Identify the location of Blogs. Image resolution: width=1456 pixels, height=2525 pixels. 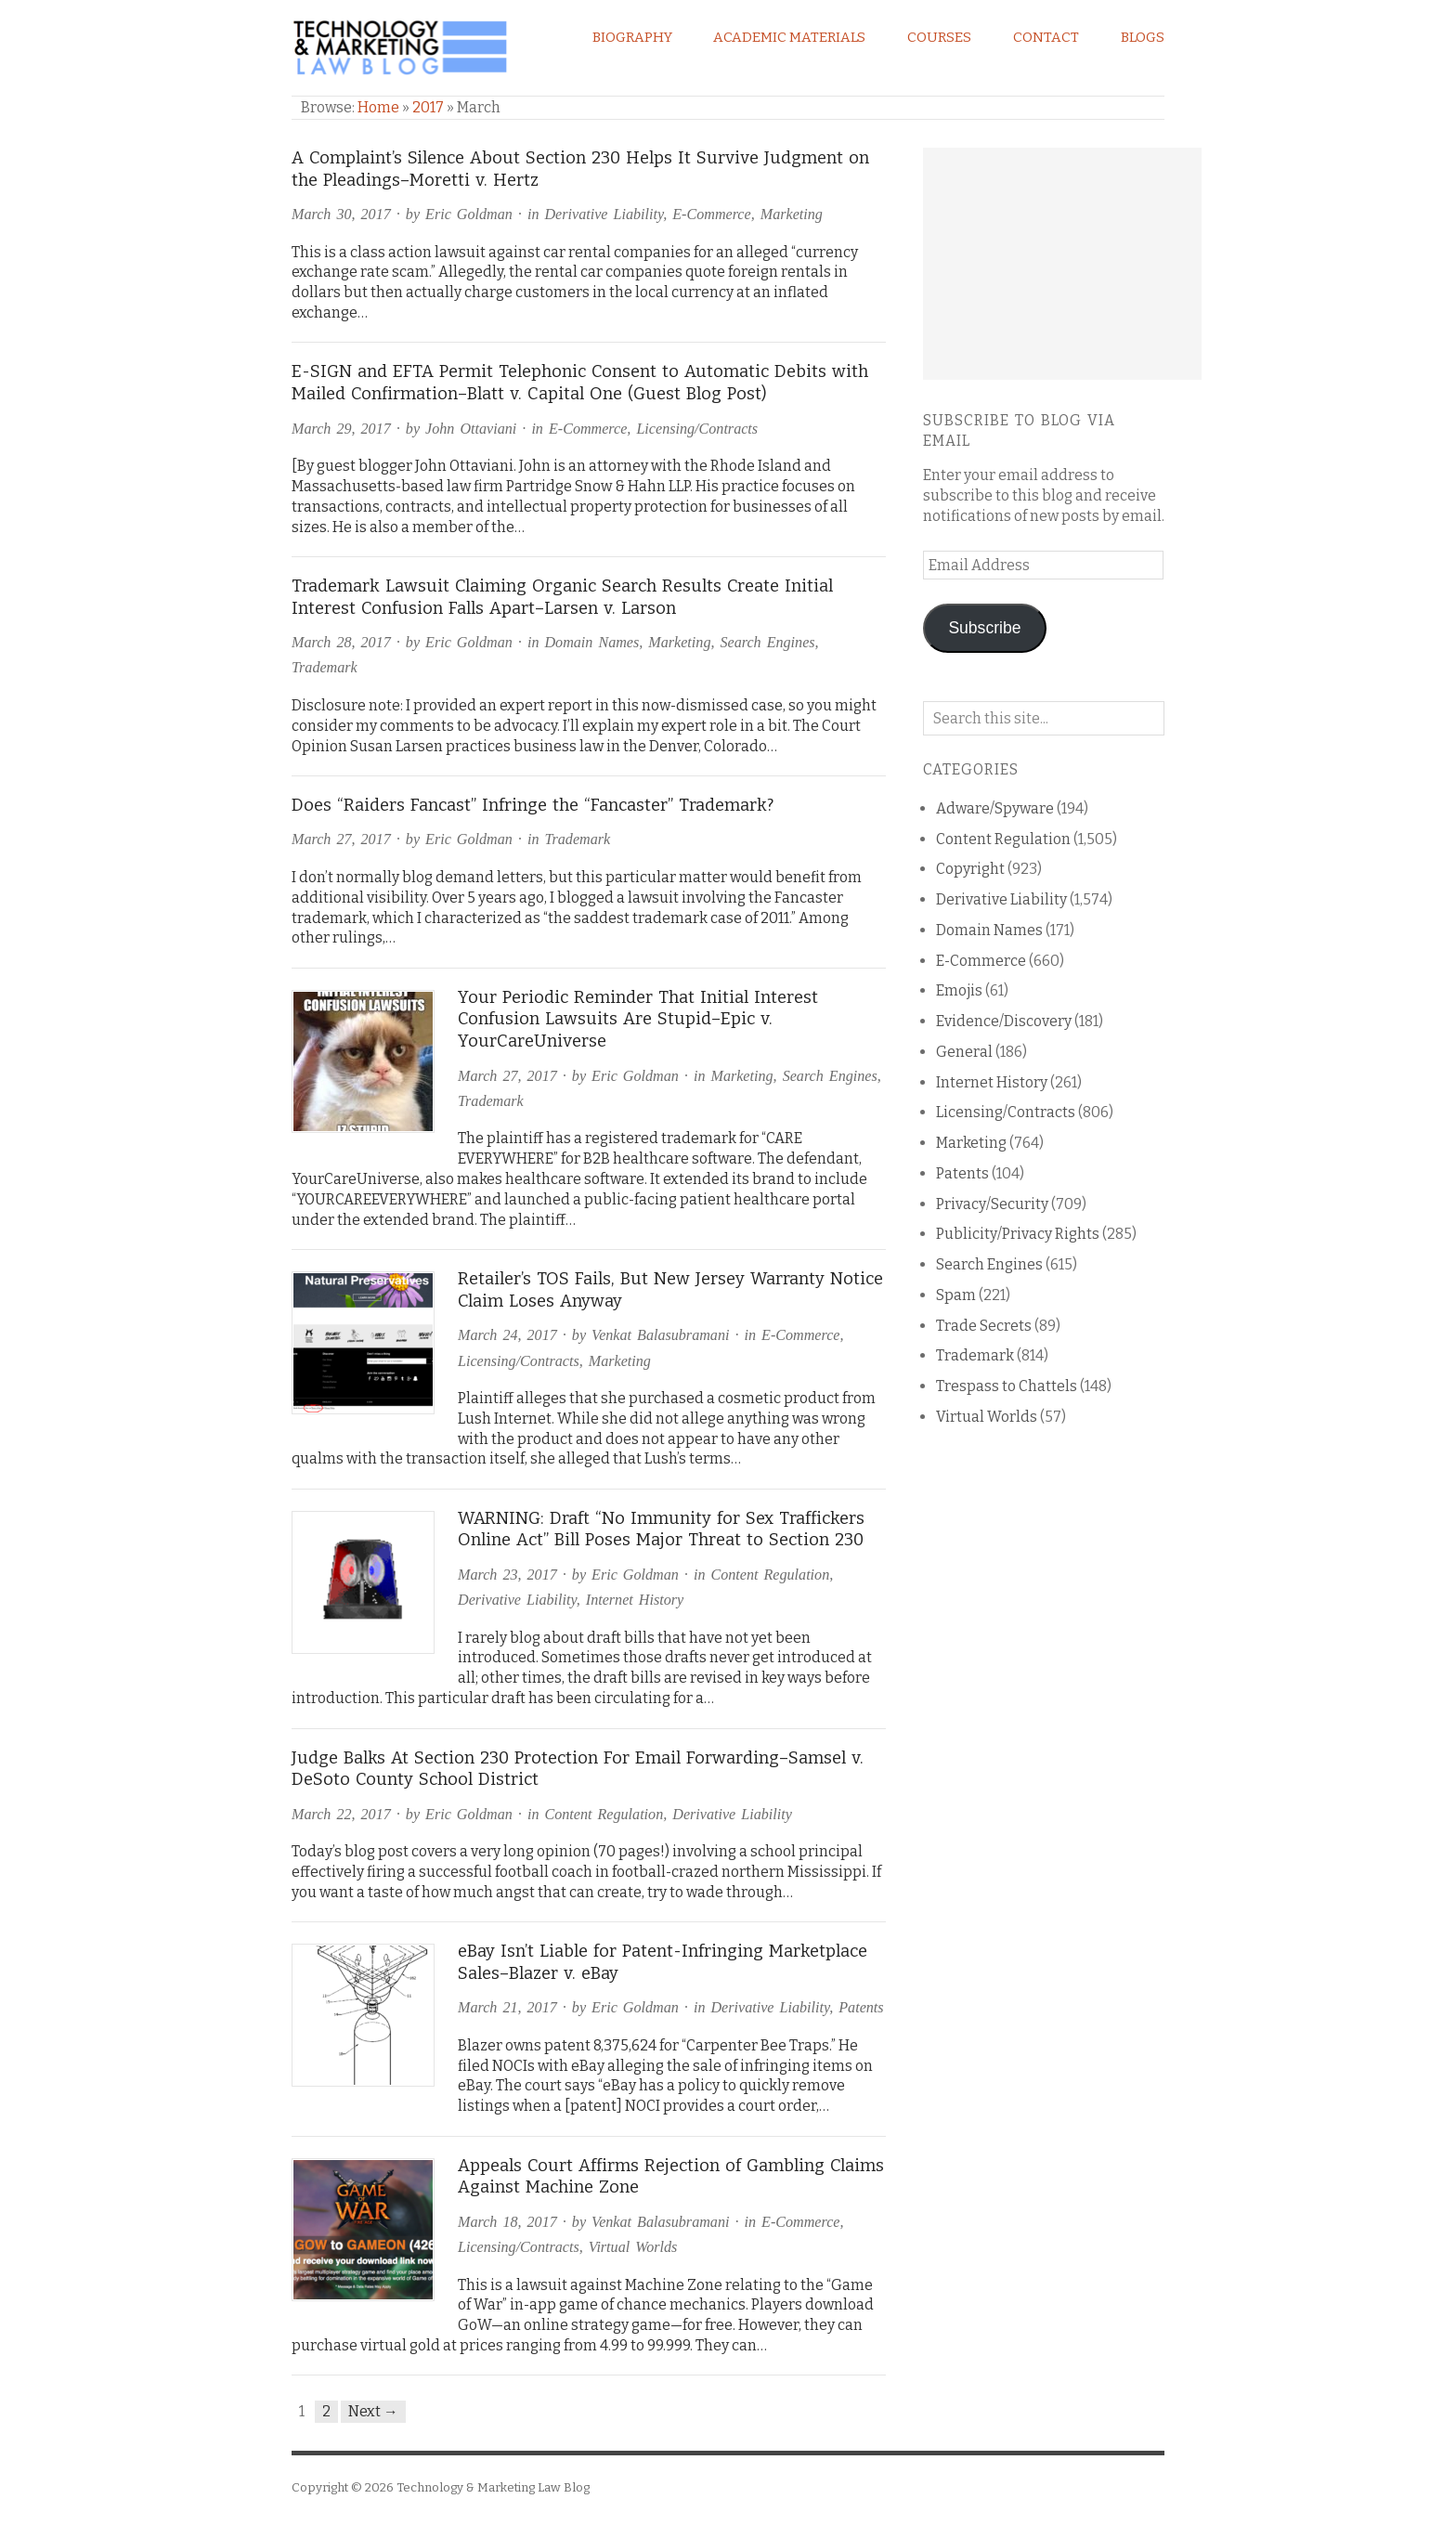
(1142, 37).